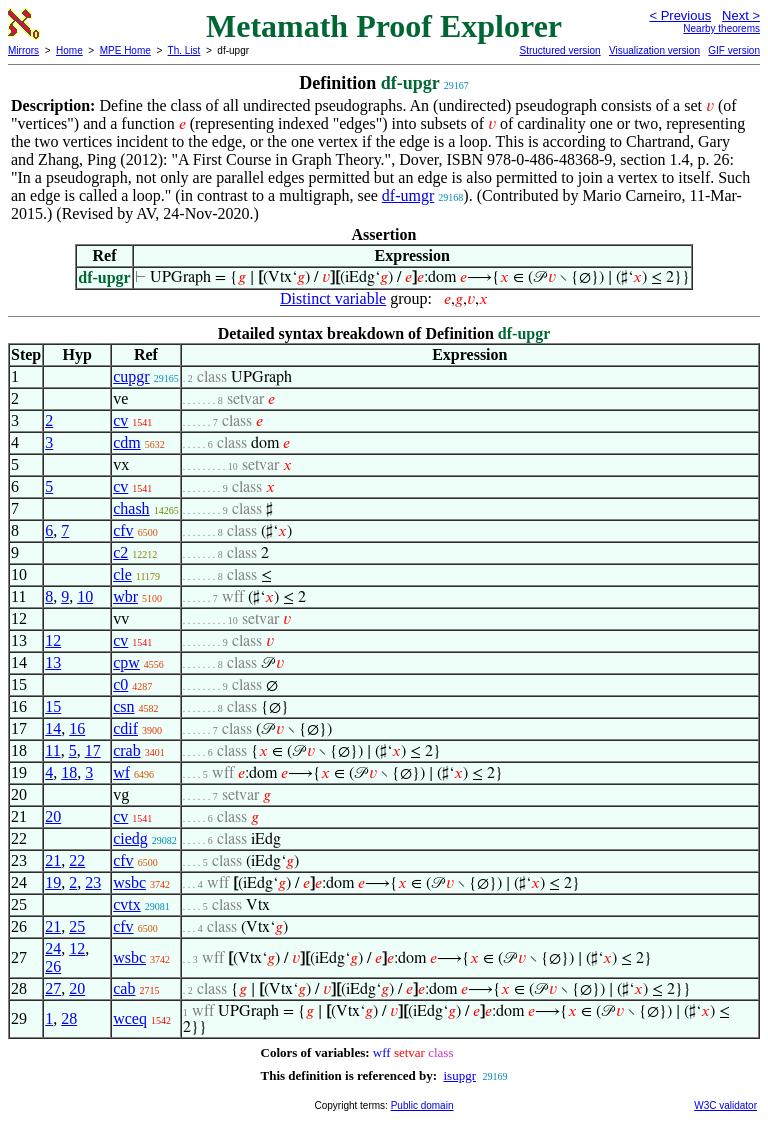  I want to click on Mirrors, so click(23, 50).